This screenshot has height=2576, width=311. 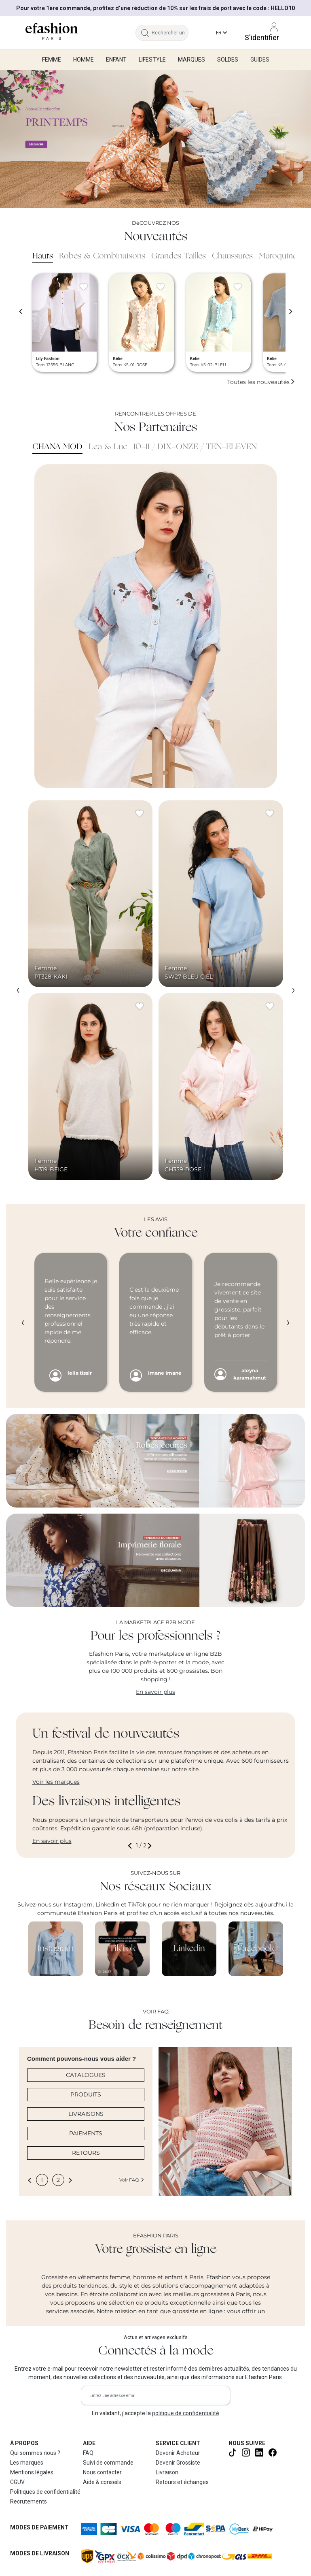 I want to click on Lily Fashion, so click(x=47, y=358).